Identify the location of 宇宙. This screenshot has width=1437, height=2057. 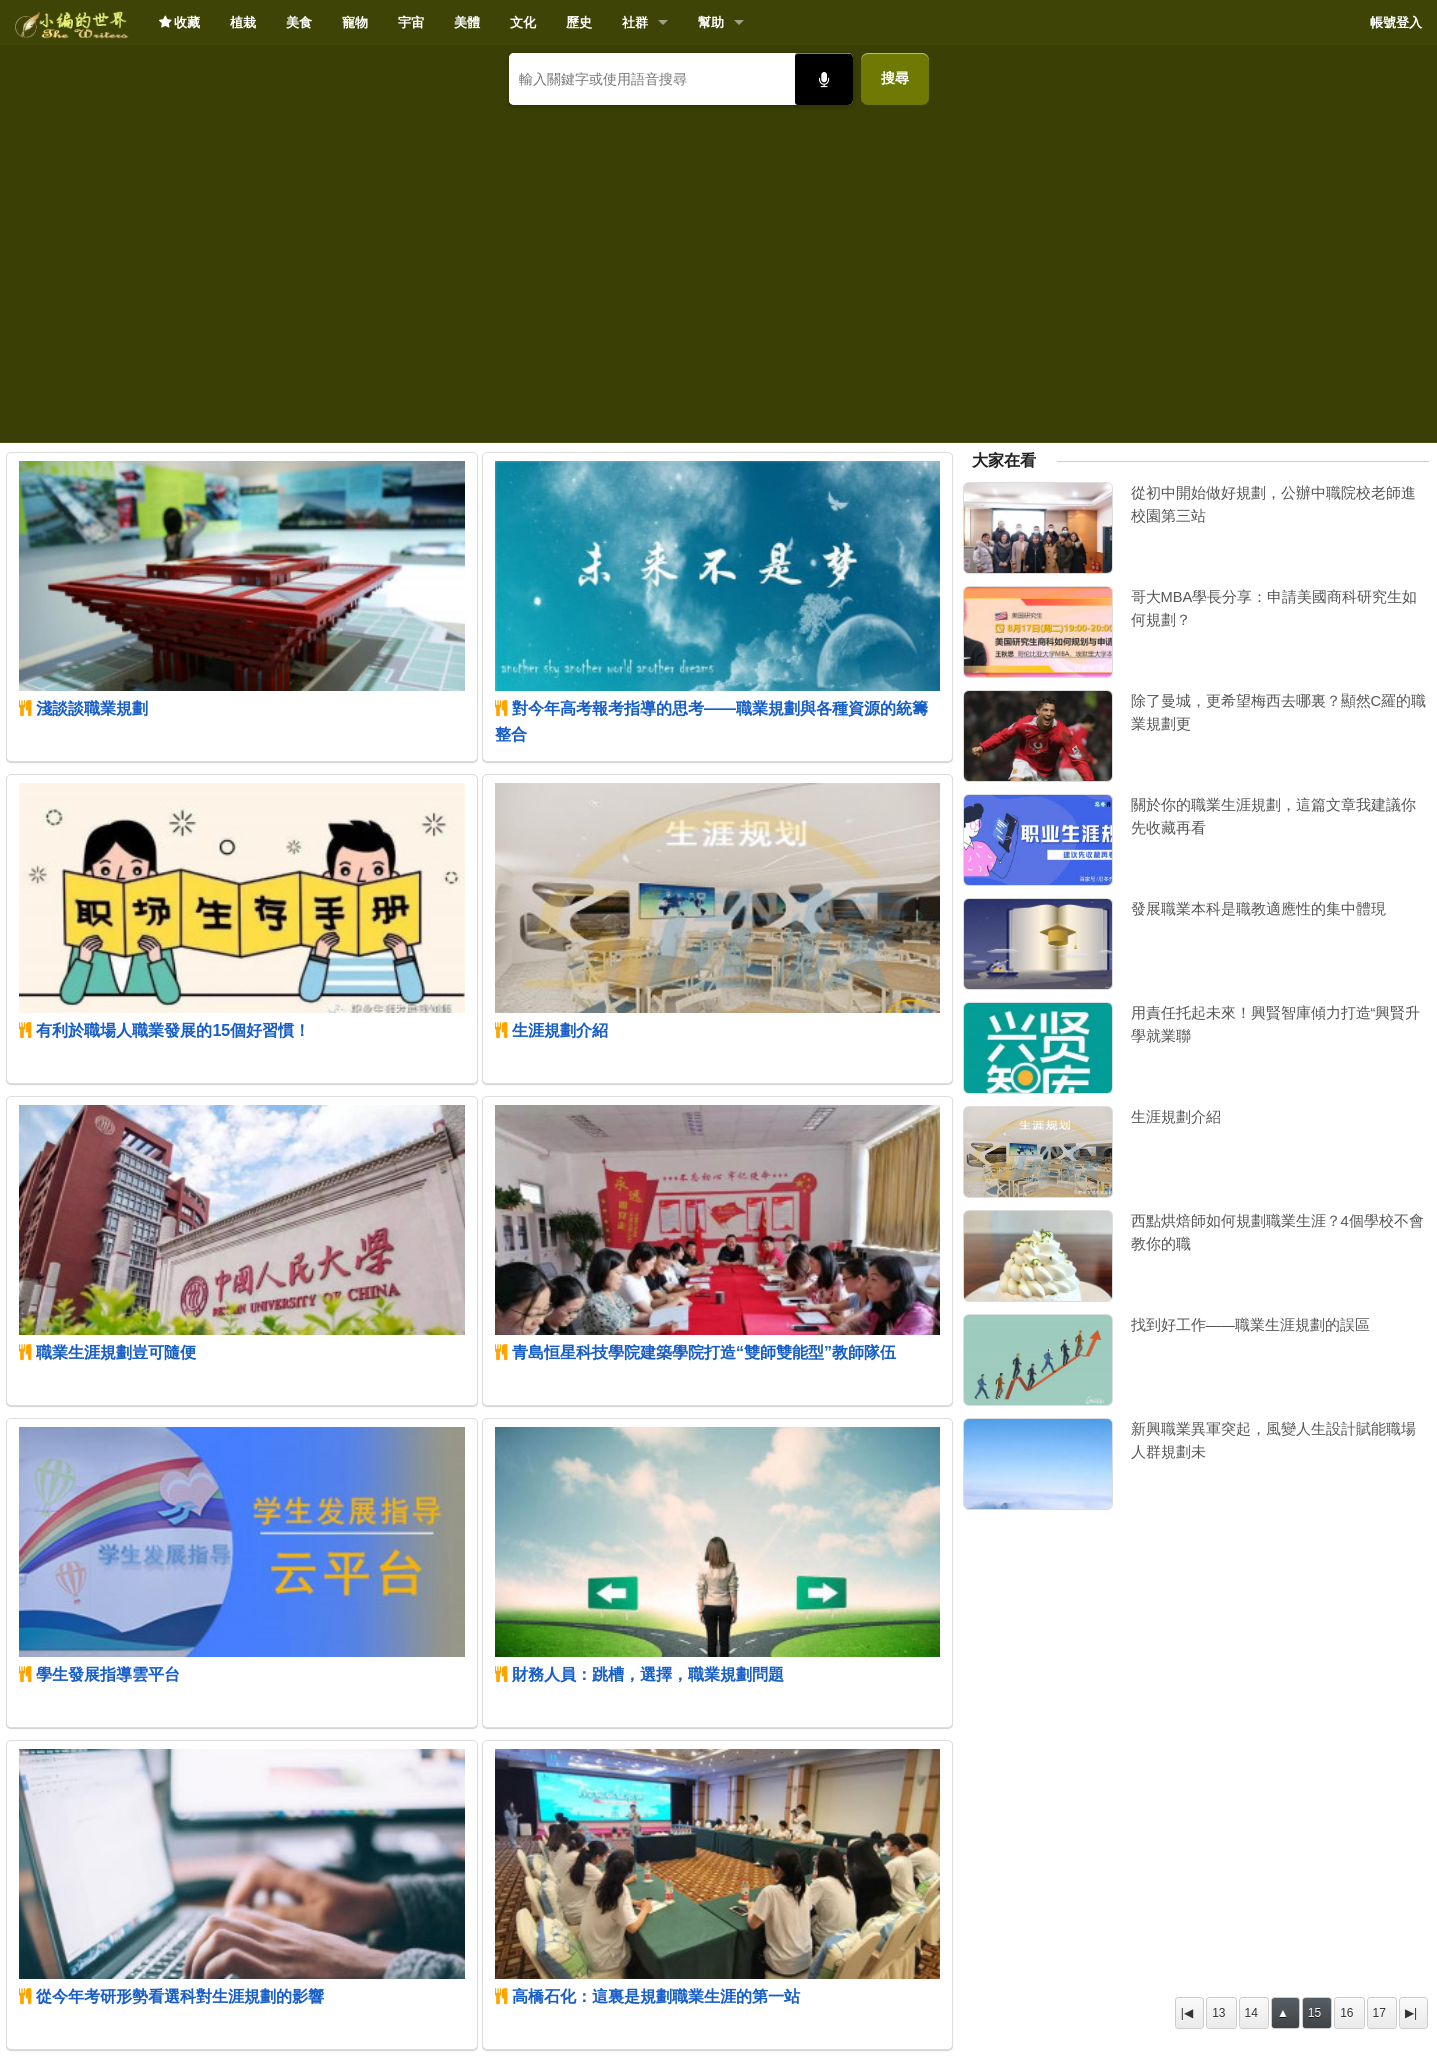
(411, 22).